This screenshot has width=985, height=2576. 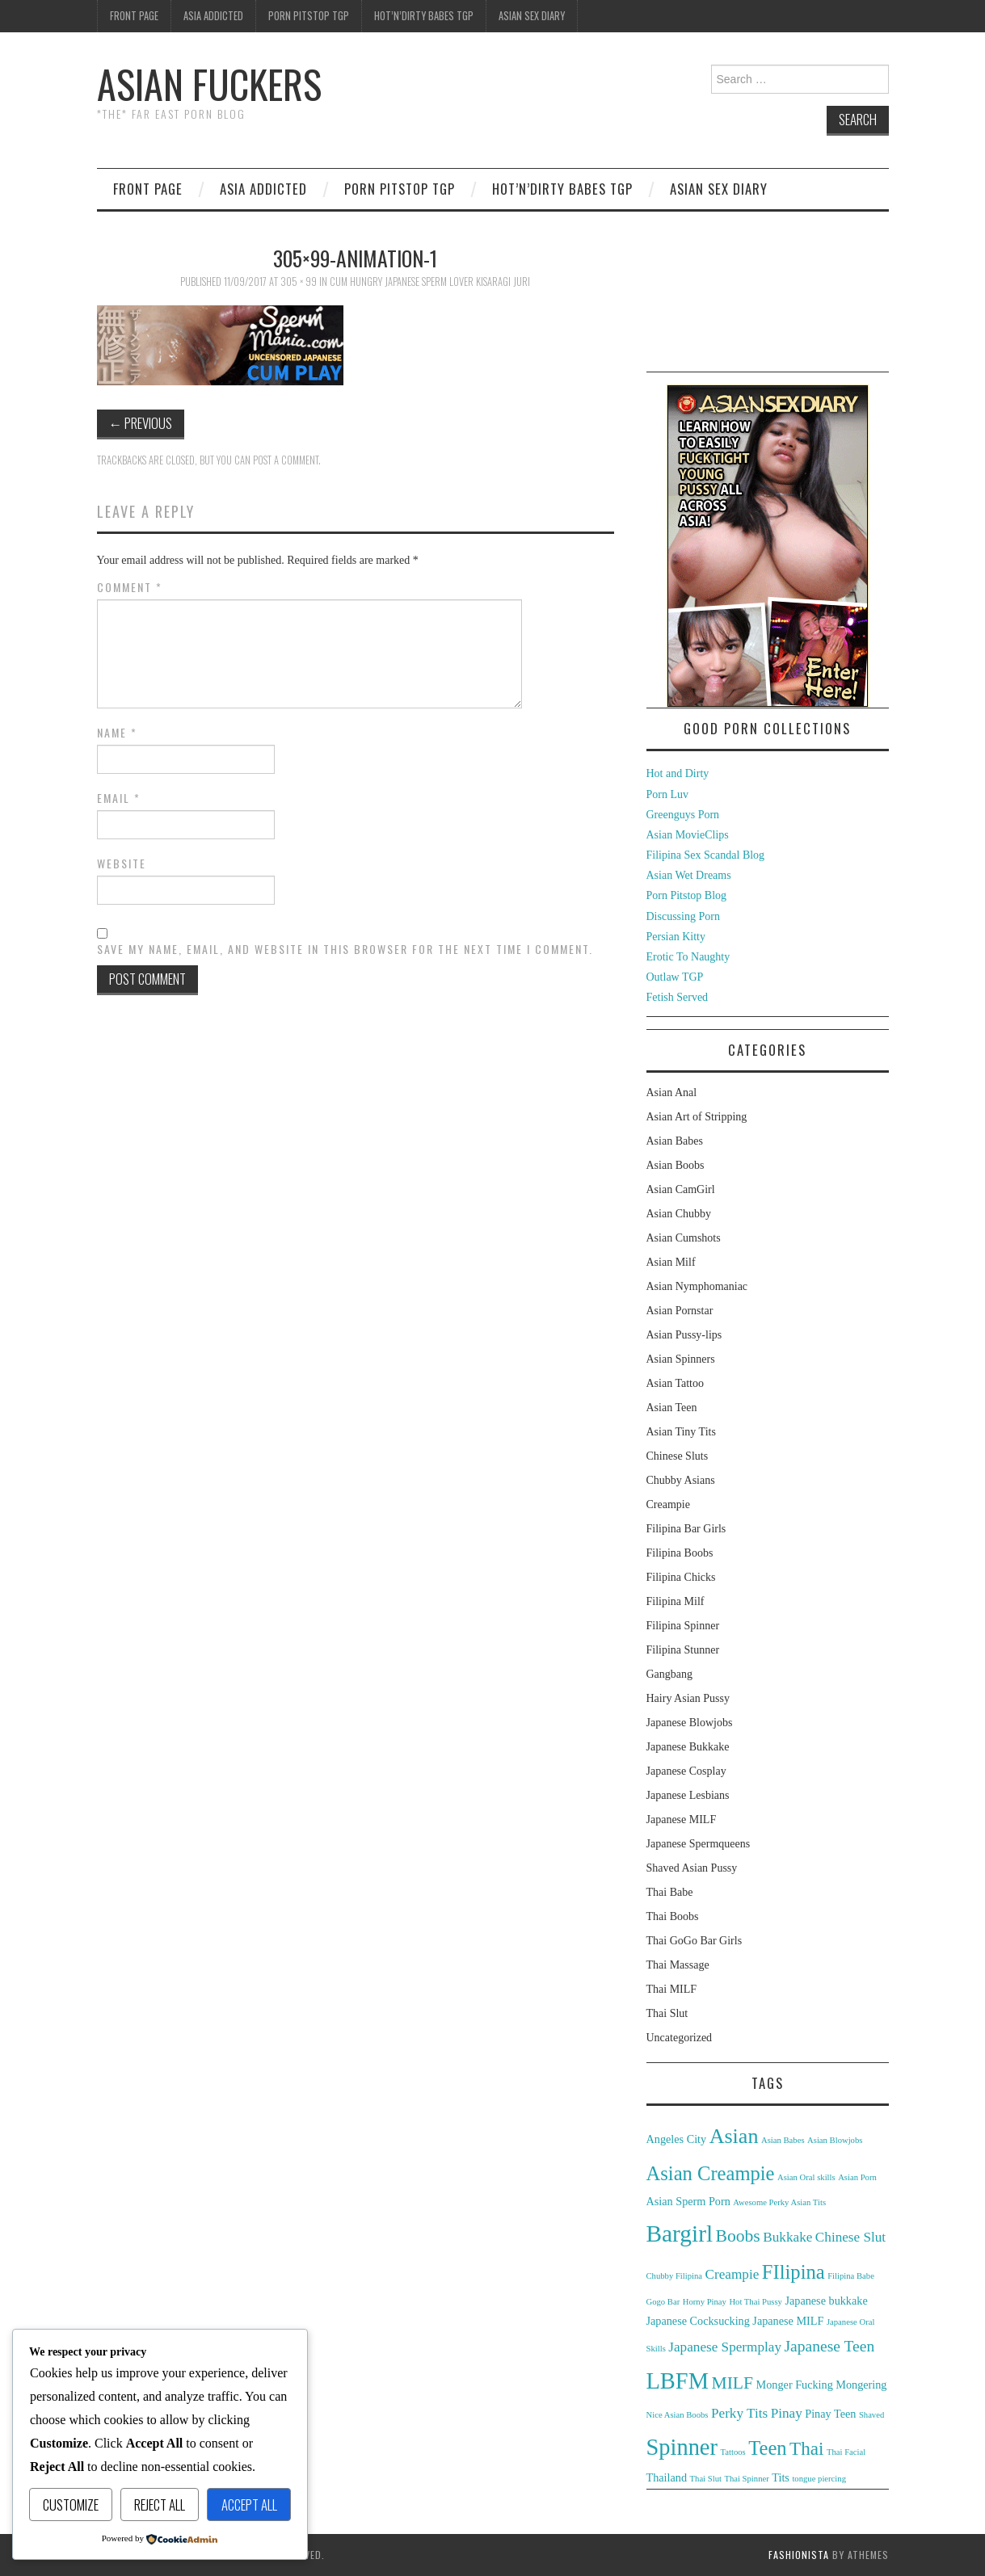 I want to click on Hot Thai Pussy [Hot Thai Pussy (2 items)], so click(x=755, y=2301).